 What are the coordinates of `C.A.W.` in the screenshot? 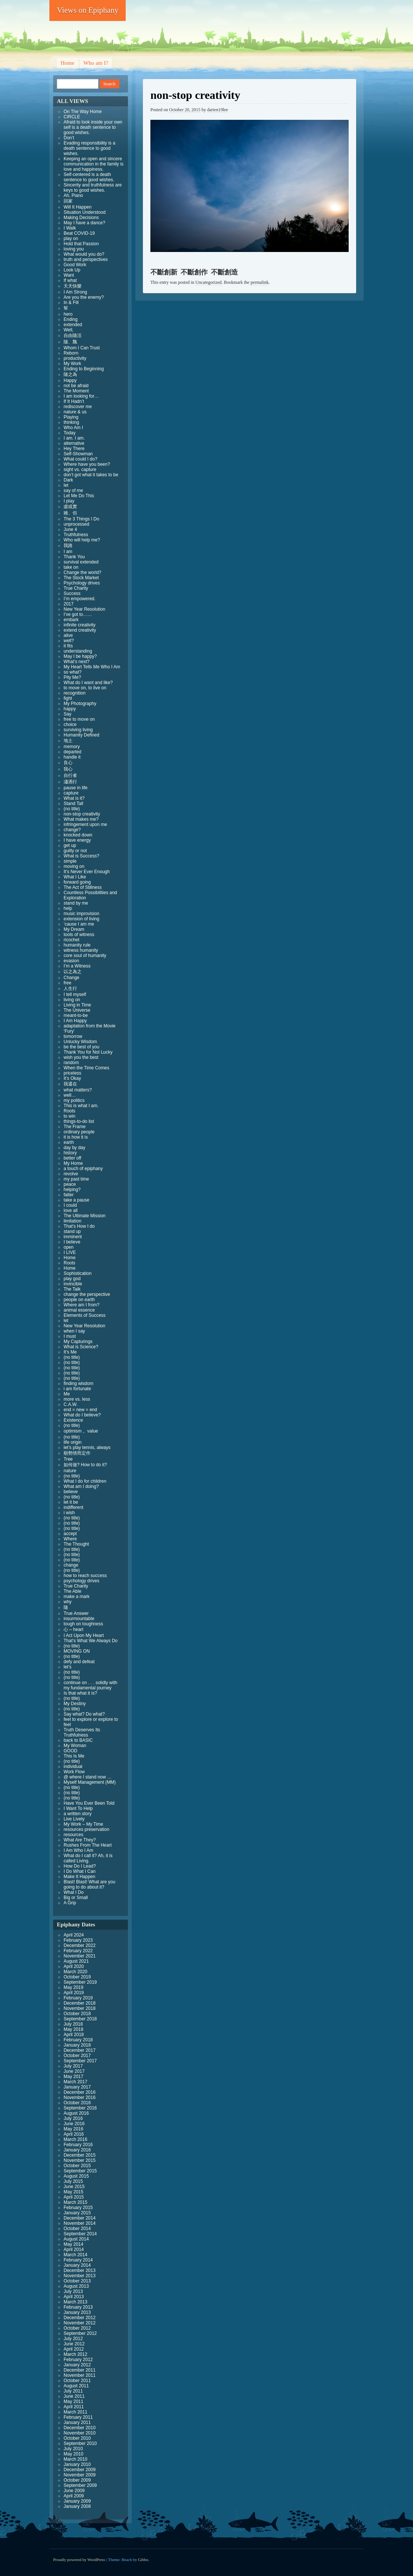 It's located at (70, 1404).